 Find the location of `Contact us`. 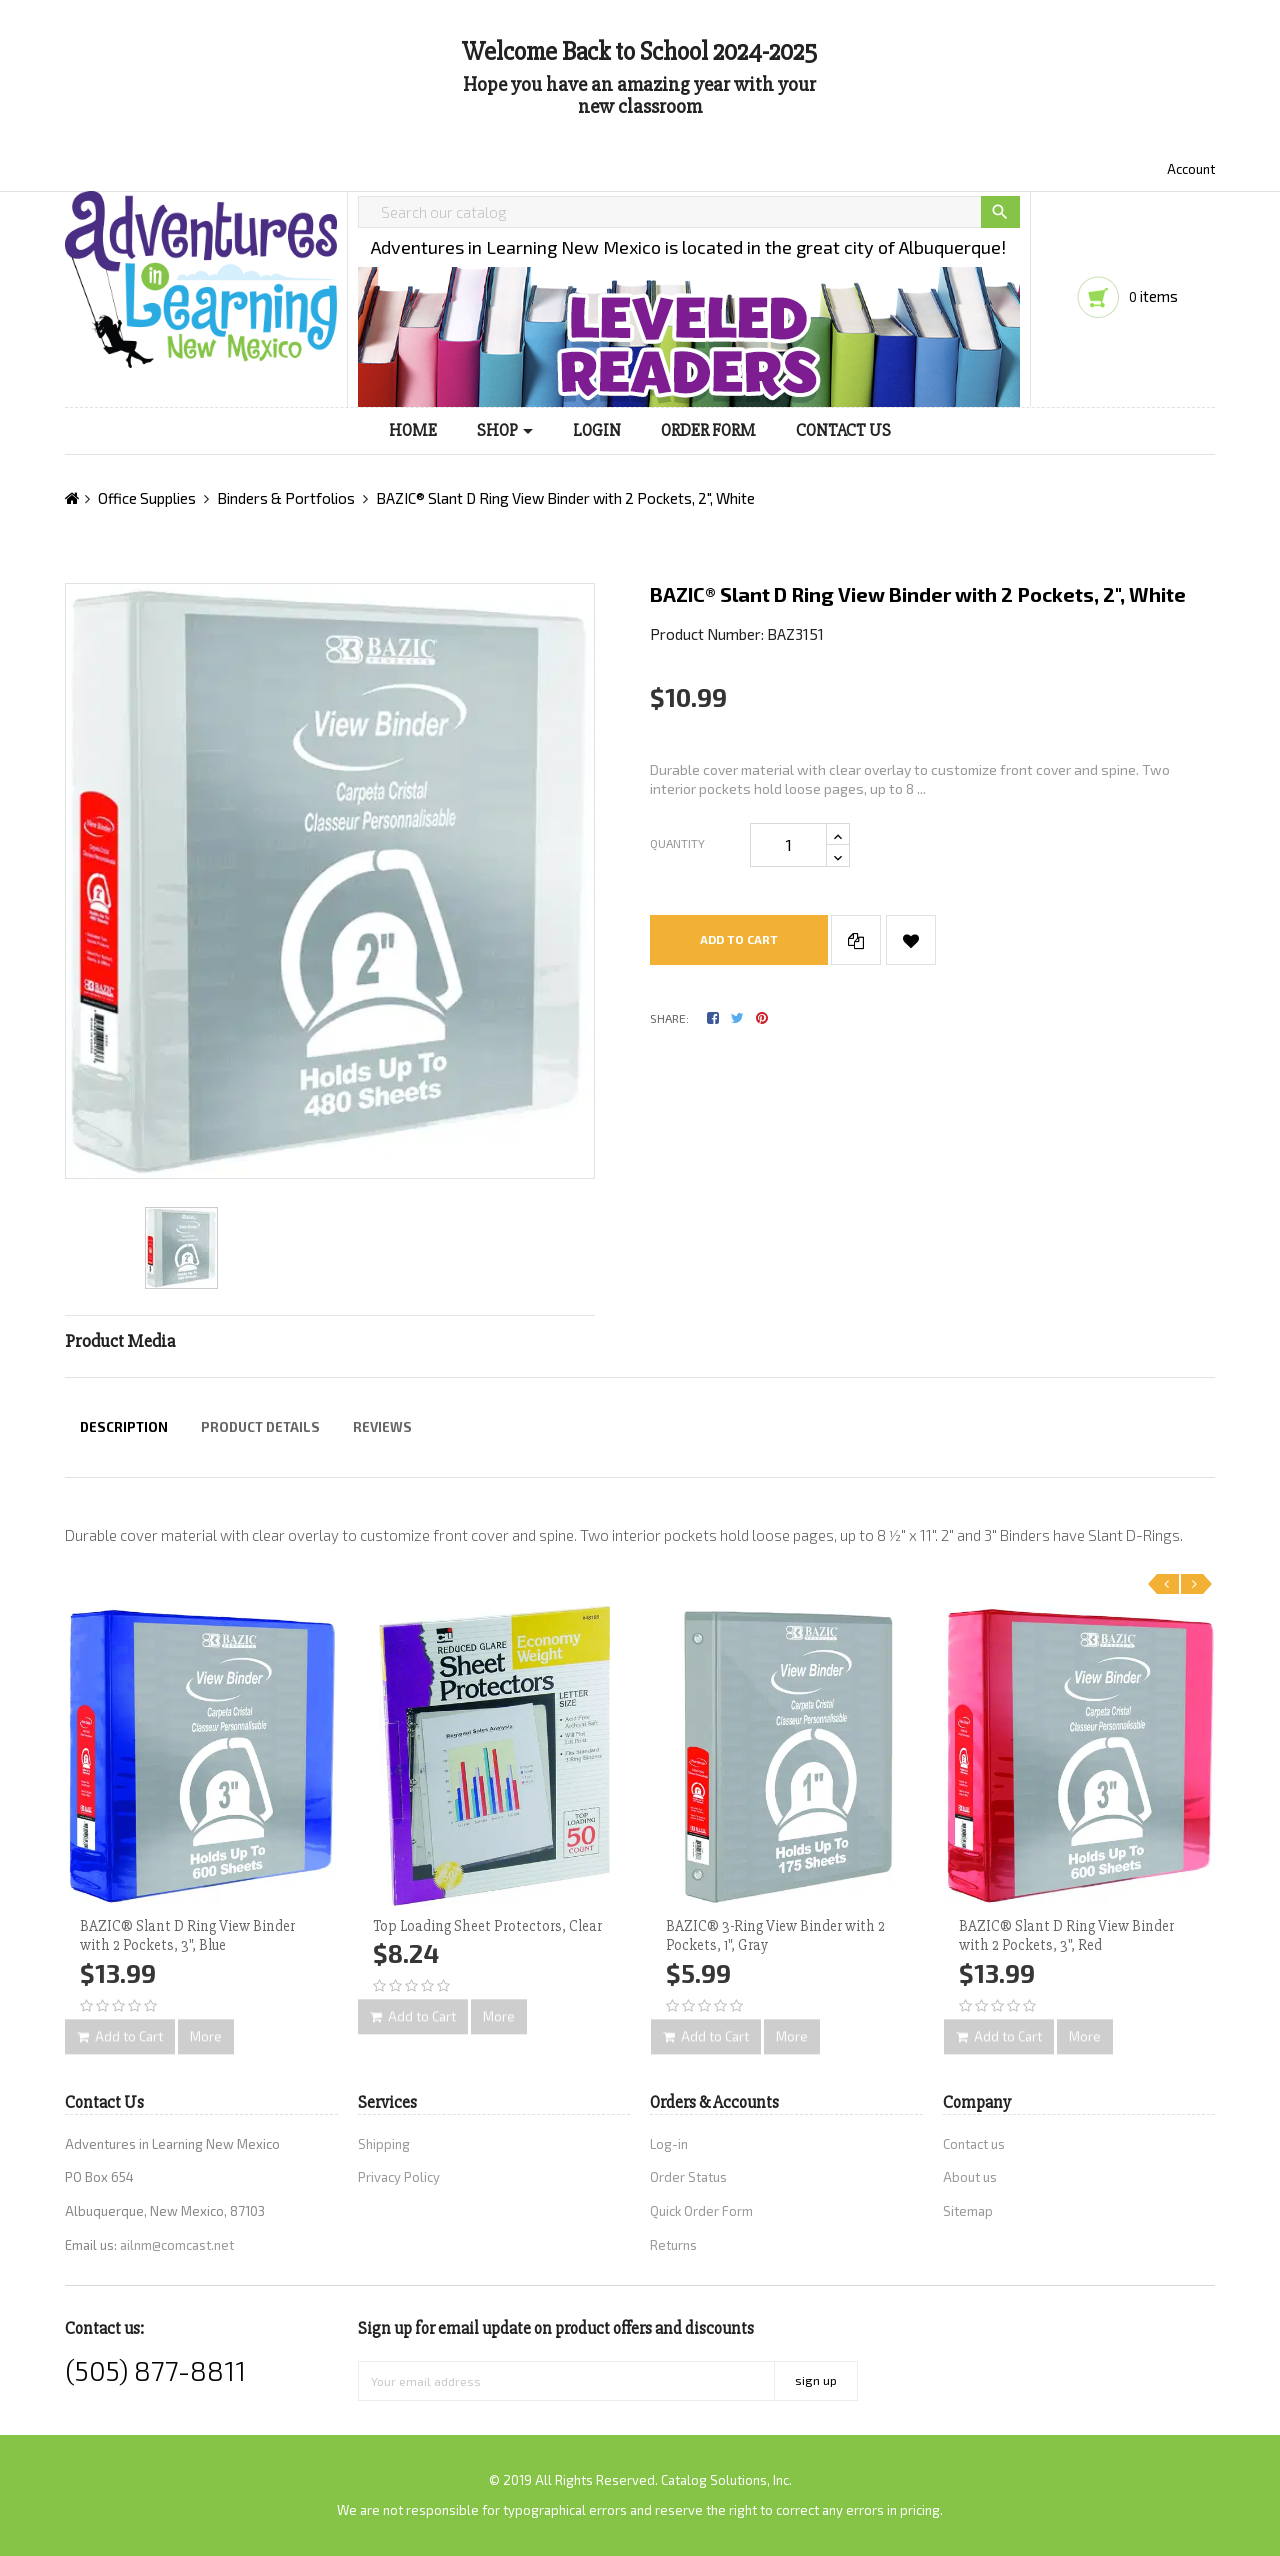

Contact us is located at coordinates (974, 2144).